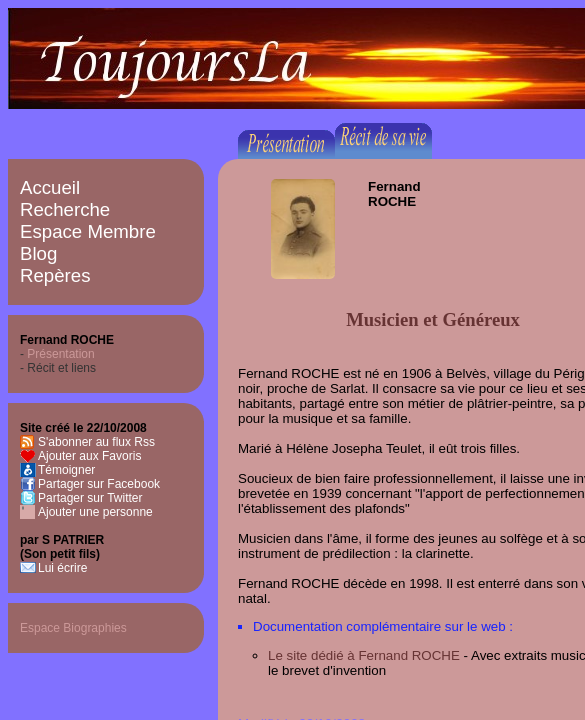  I want to click on Partager sur Twitter, so click(90, 498).